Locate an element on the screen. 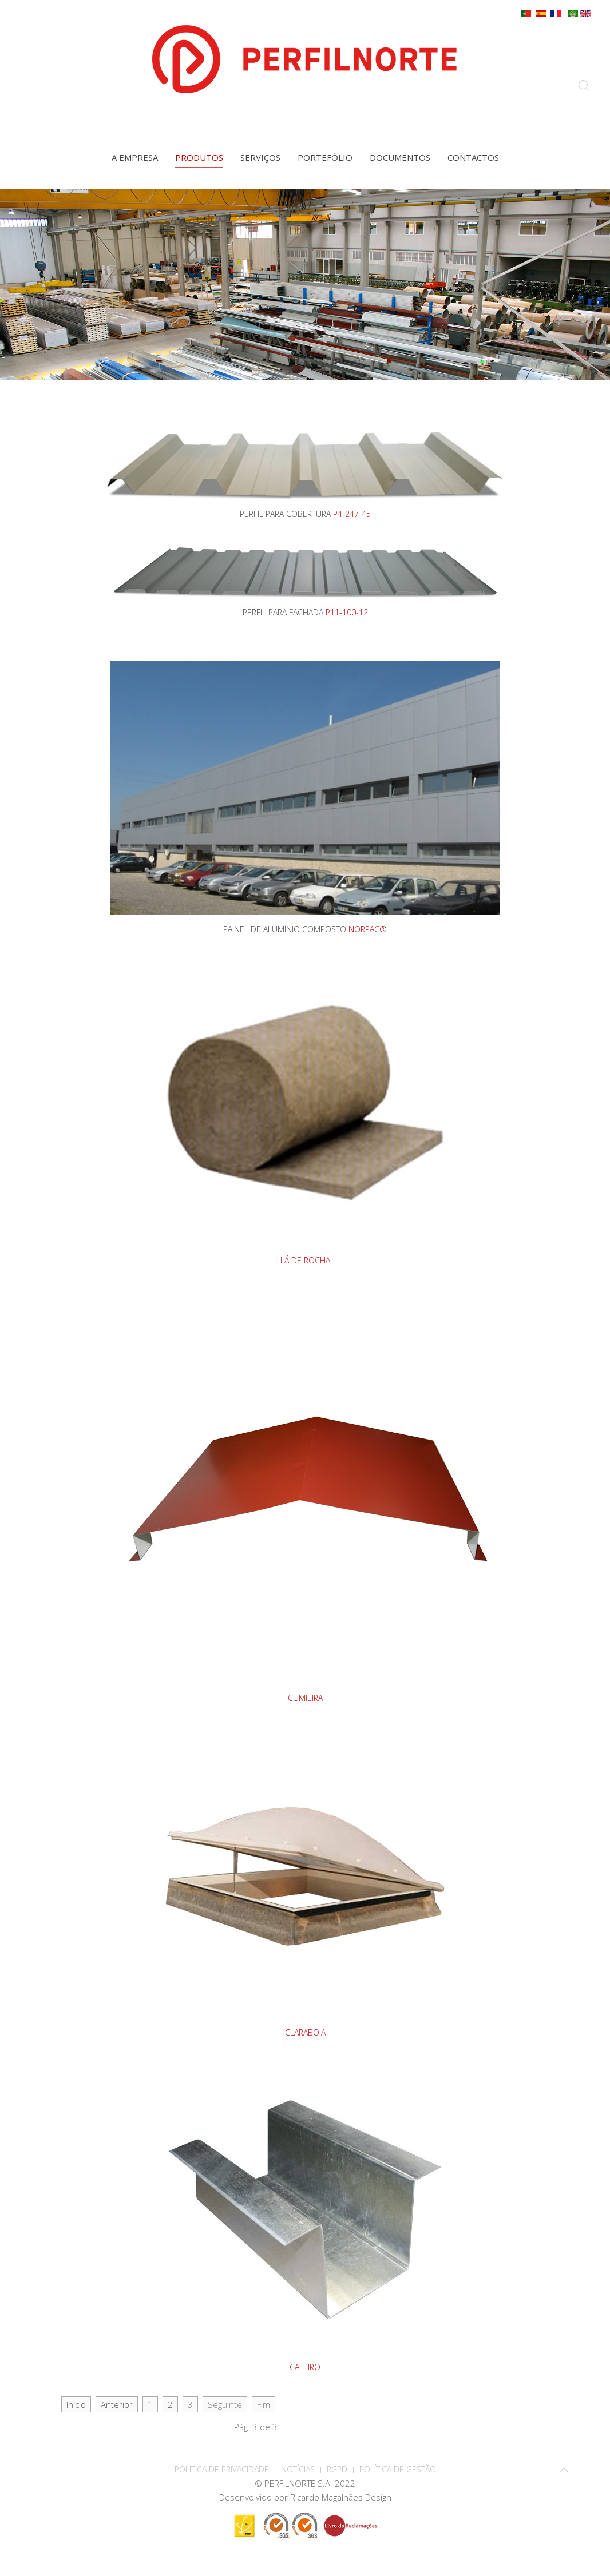  A empresa is located at coordinates (135, 157).